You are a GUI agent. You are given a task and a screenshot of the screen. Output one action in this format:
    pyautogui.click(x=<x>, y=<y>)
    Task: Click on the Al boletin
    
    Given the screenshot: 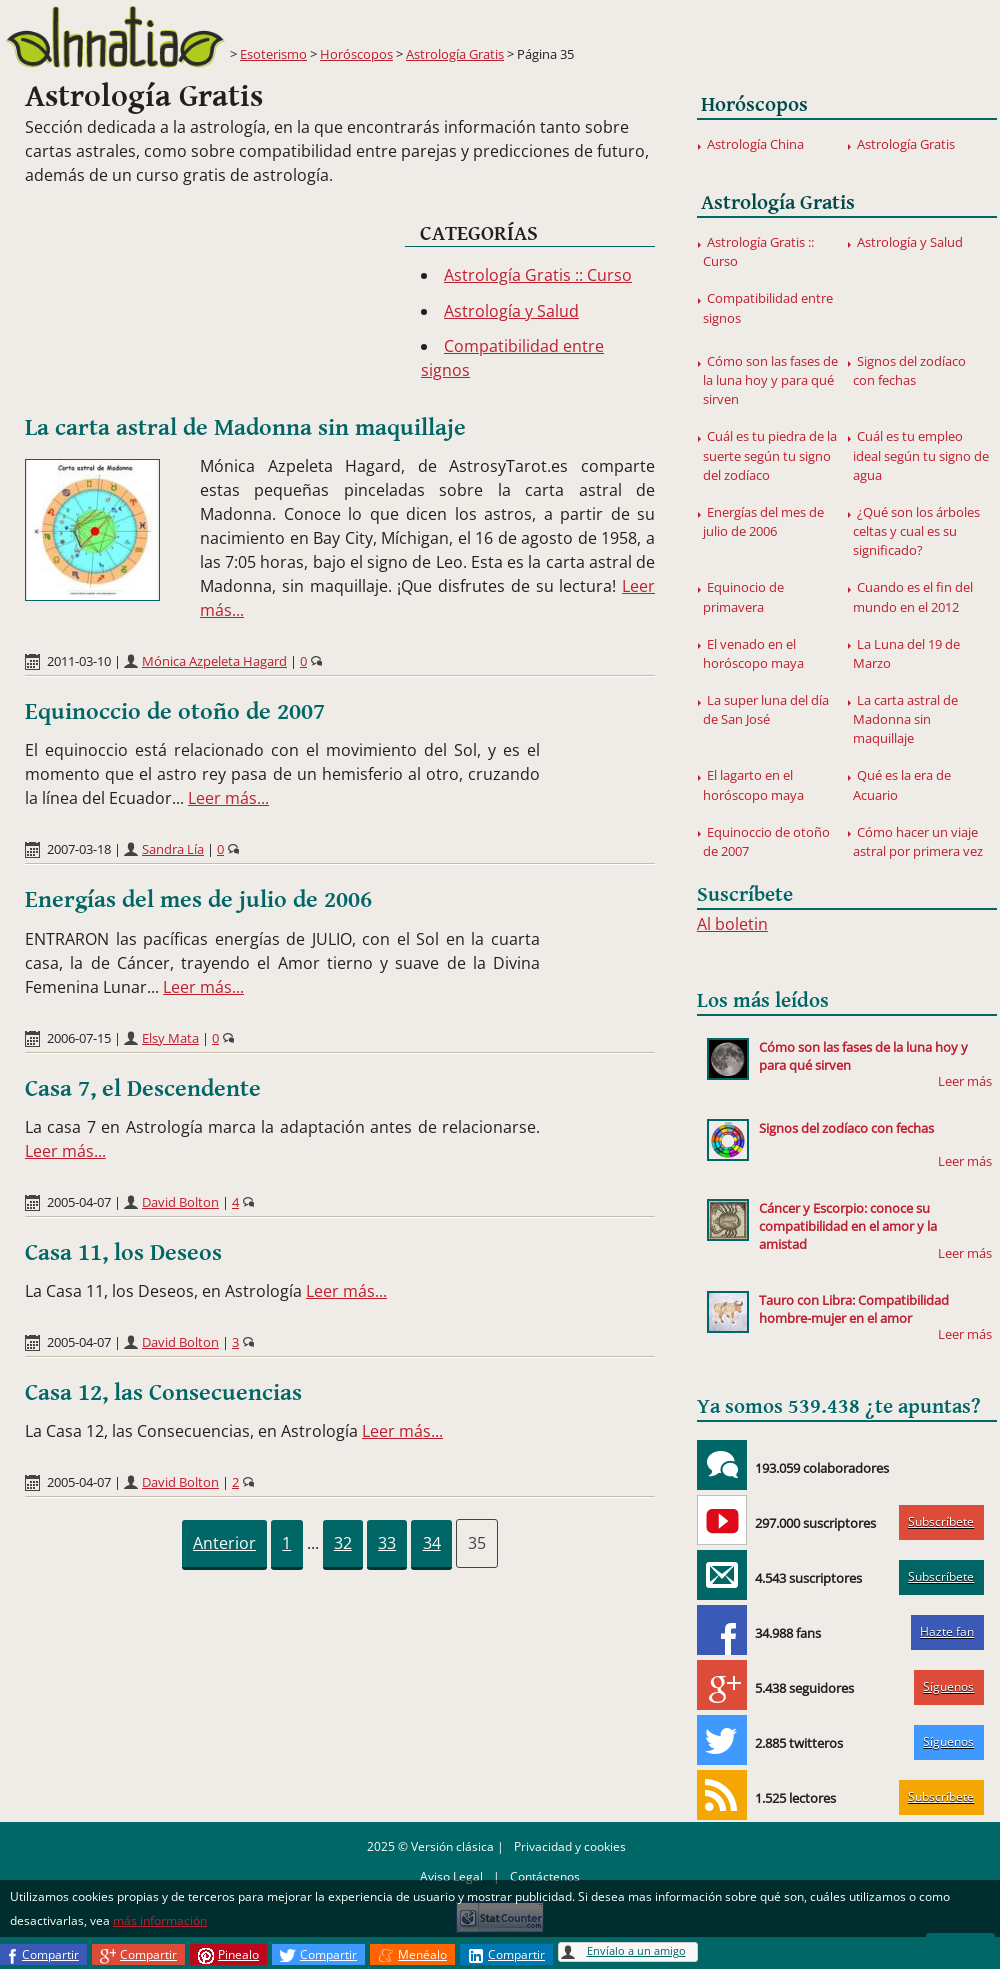 What is the action you would take?
    pyautogui.click(x=732, y=924)
    